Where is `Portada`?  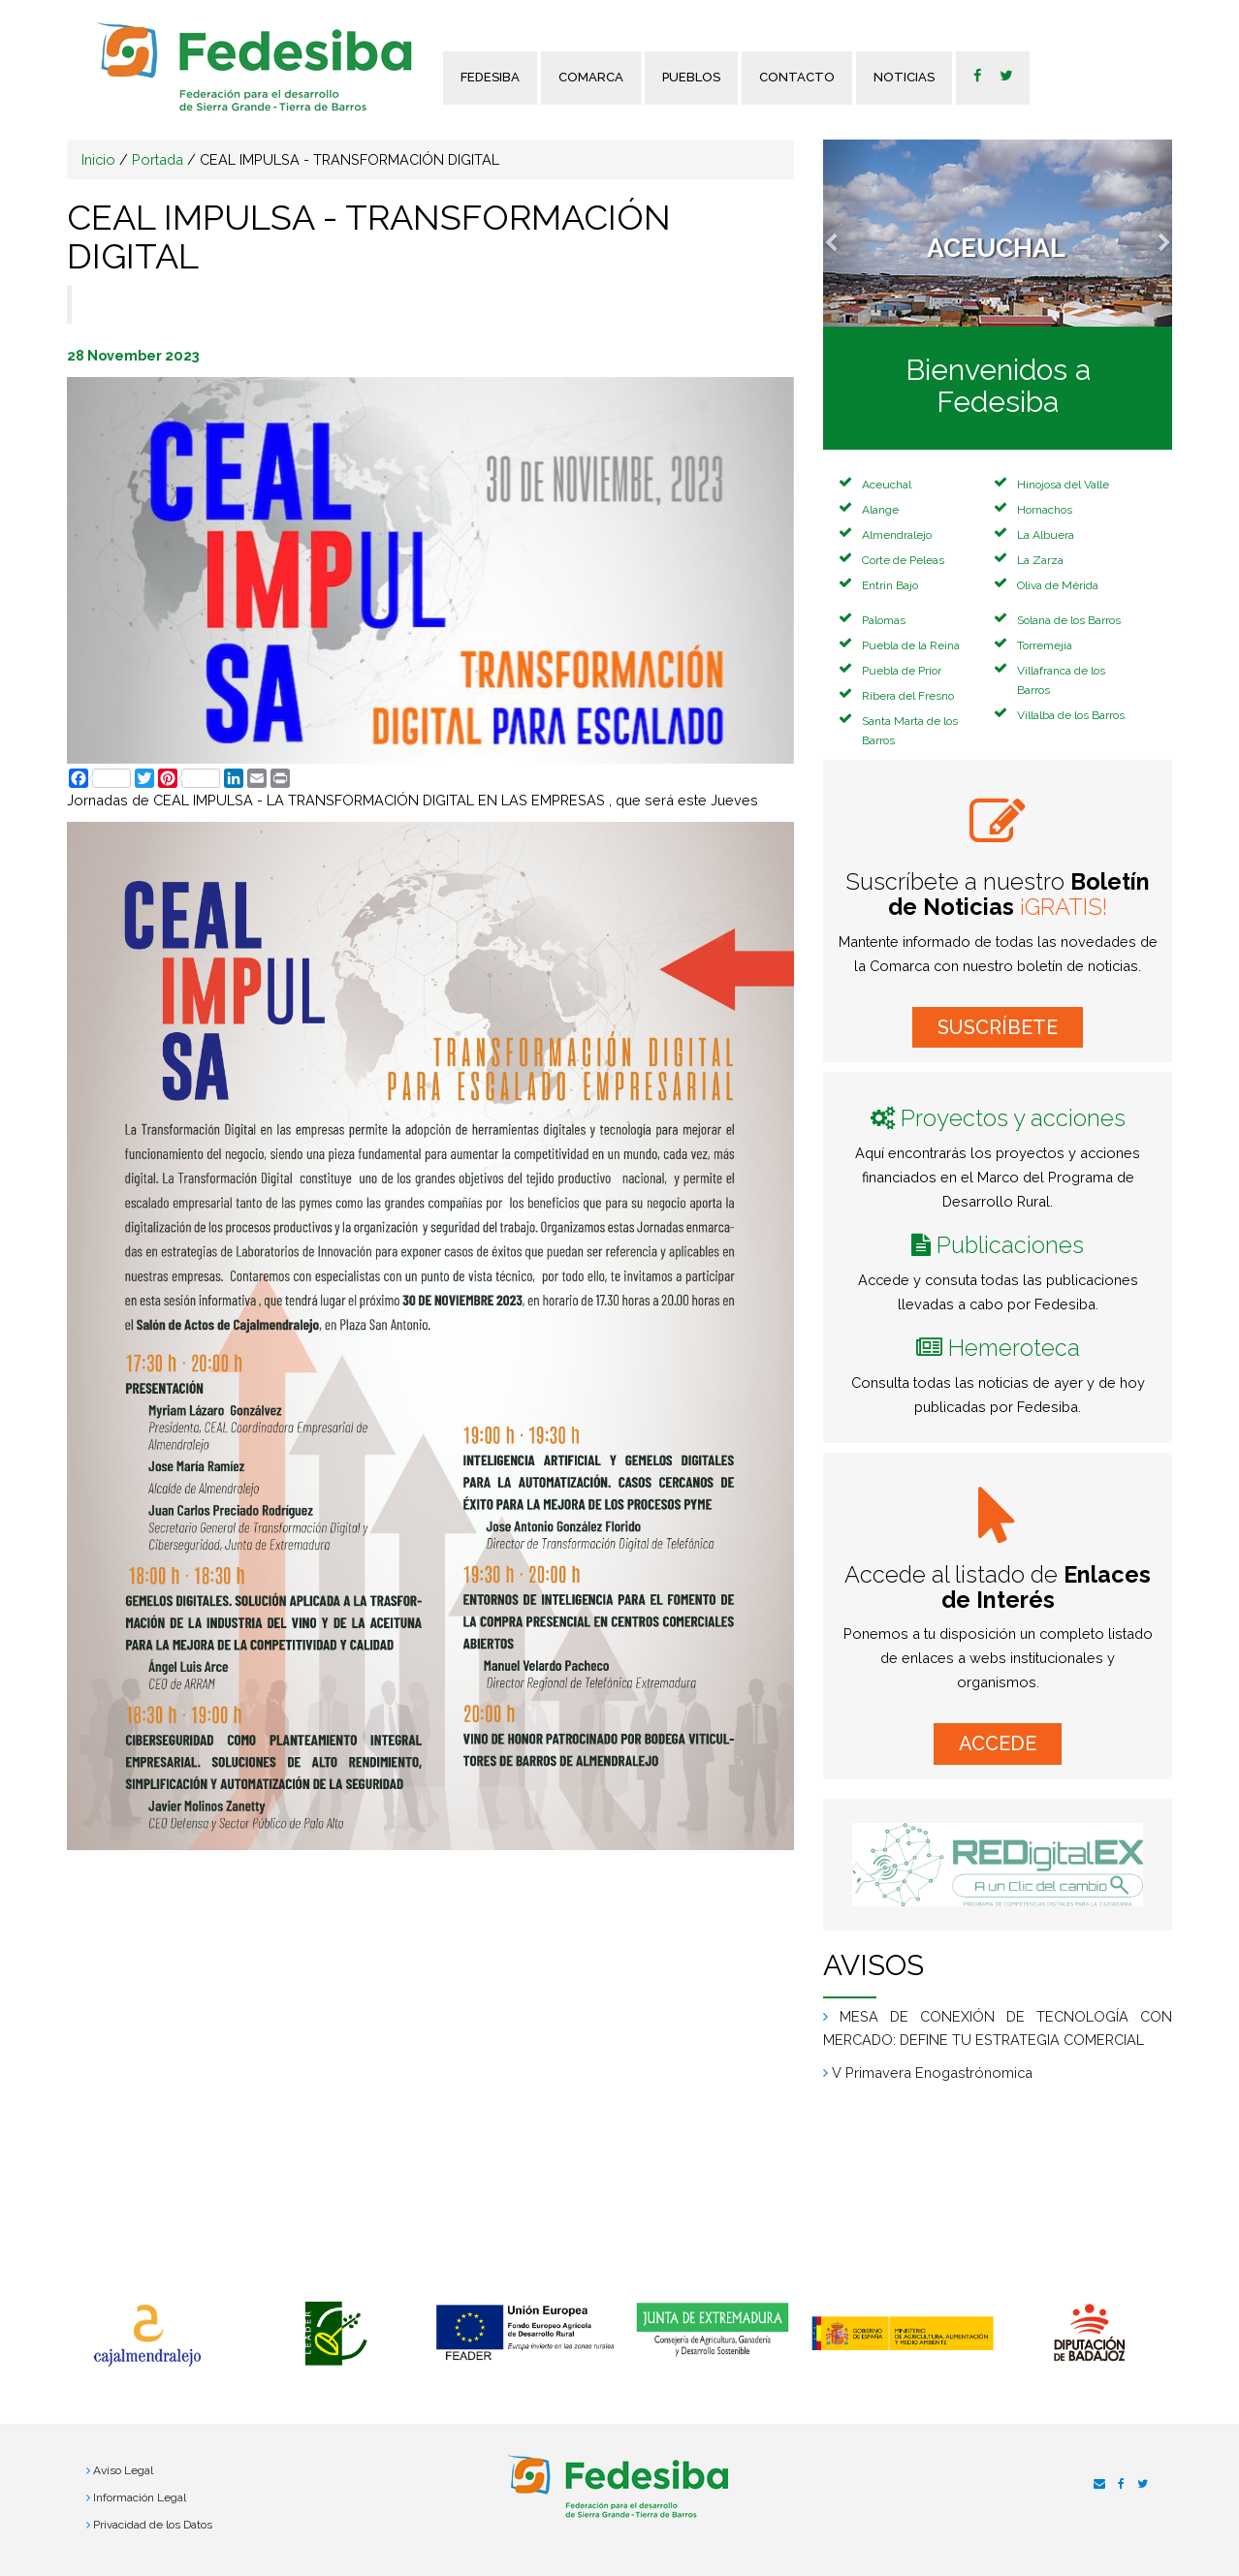
Portada is located at coordinates (157, 159).